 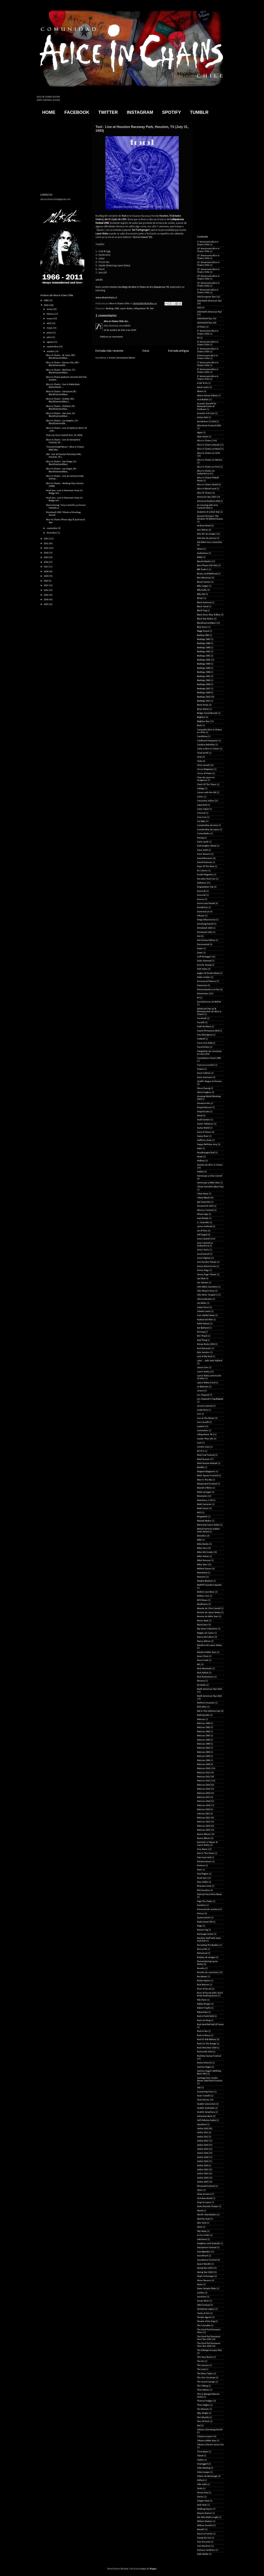 What do you see at coordinates (206, 920) in the screenshot?
I see `Diego Villavicencio` at bounding box center [206, 920].